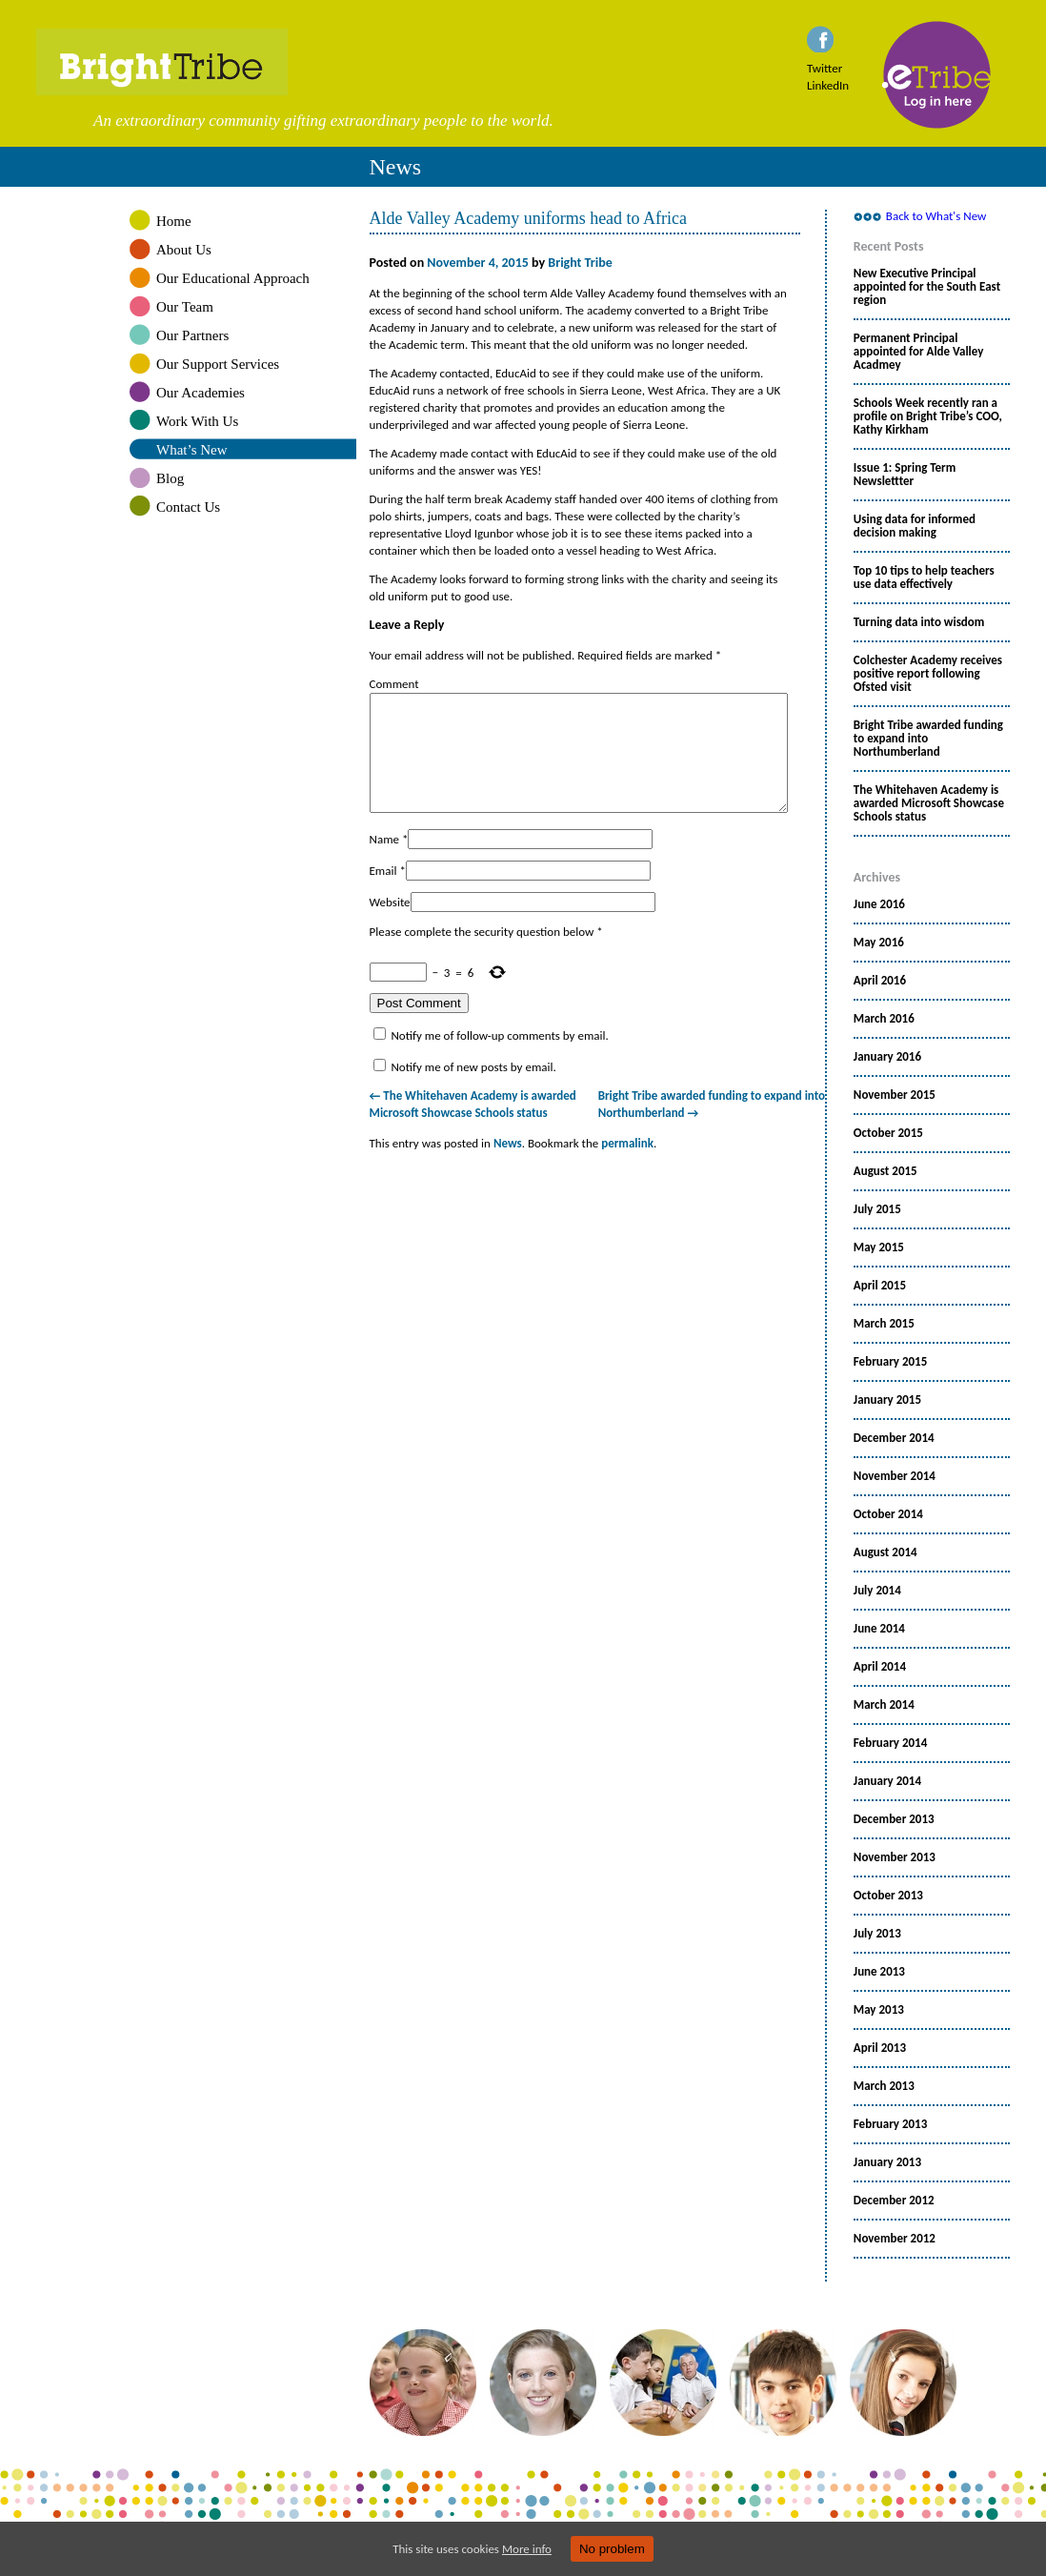 The height and width of the screenshot is (2576, 1046). I want to click on January 2013, so click(887, 2162).